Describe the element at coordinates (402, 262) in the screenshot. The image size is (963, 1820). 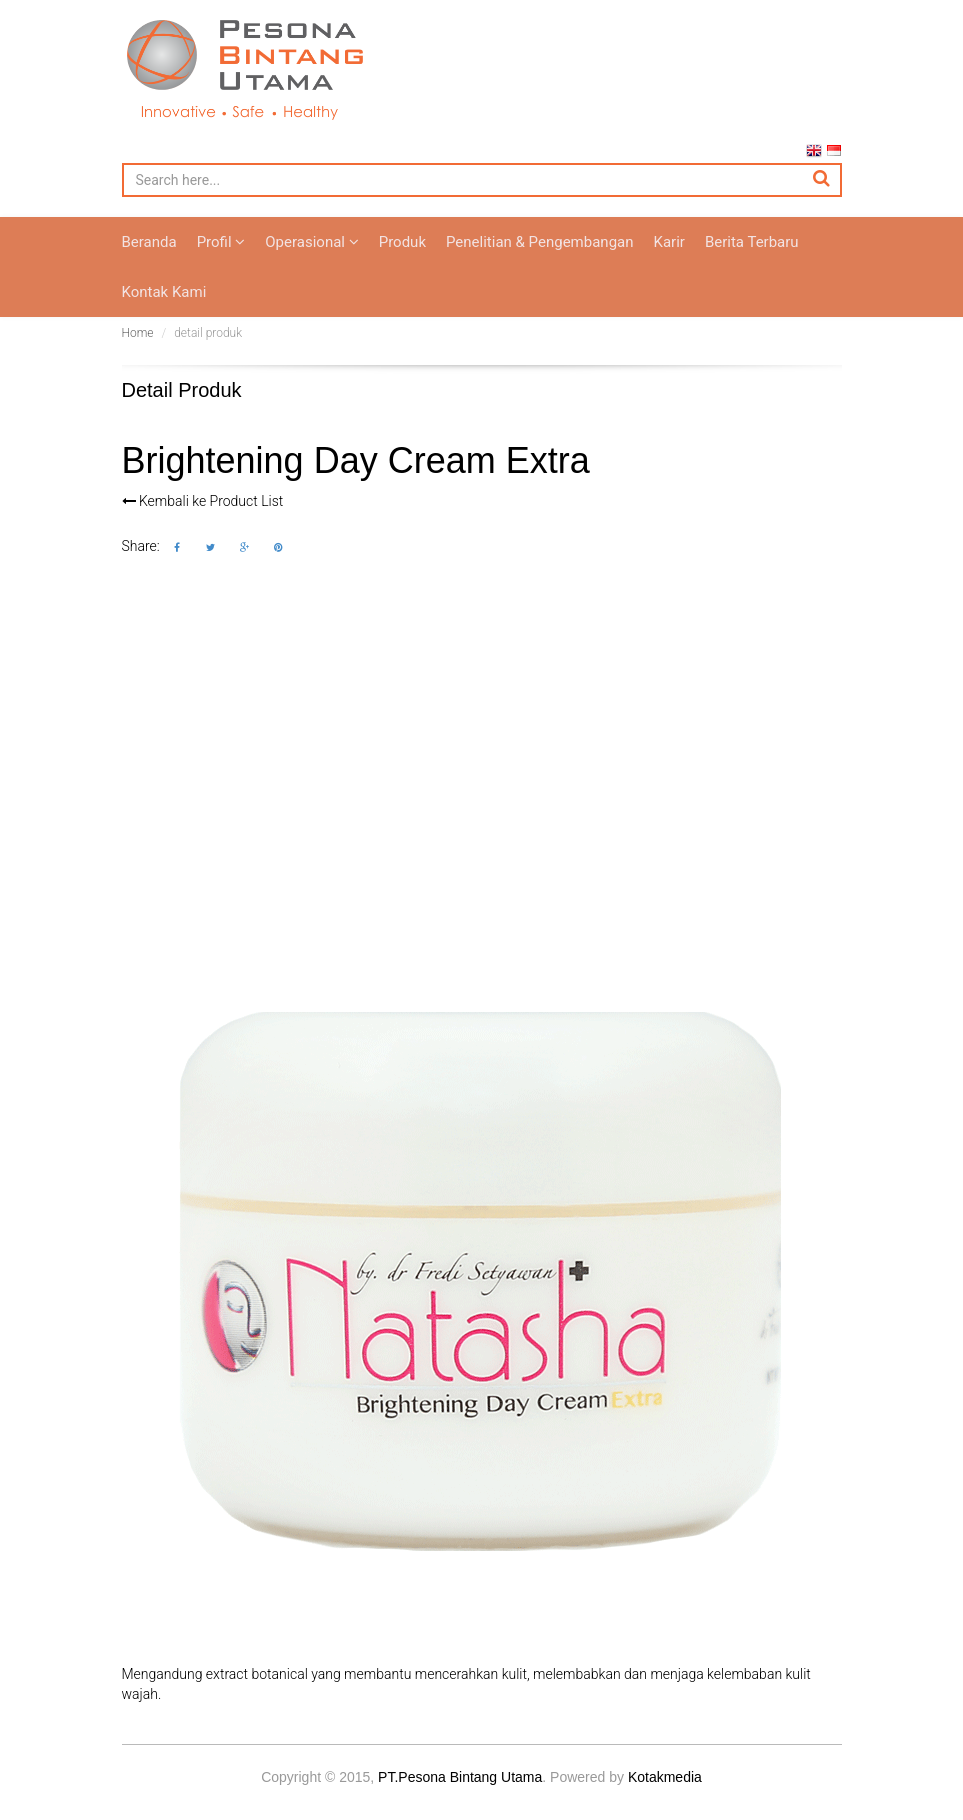
I see `Produk` at that location.